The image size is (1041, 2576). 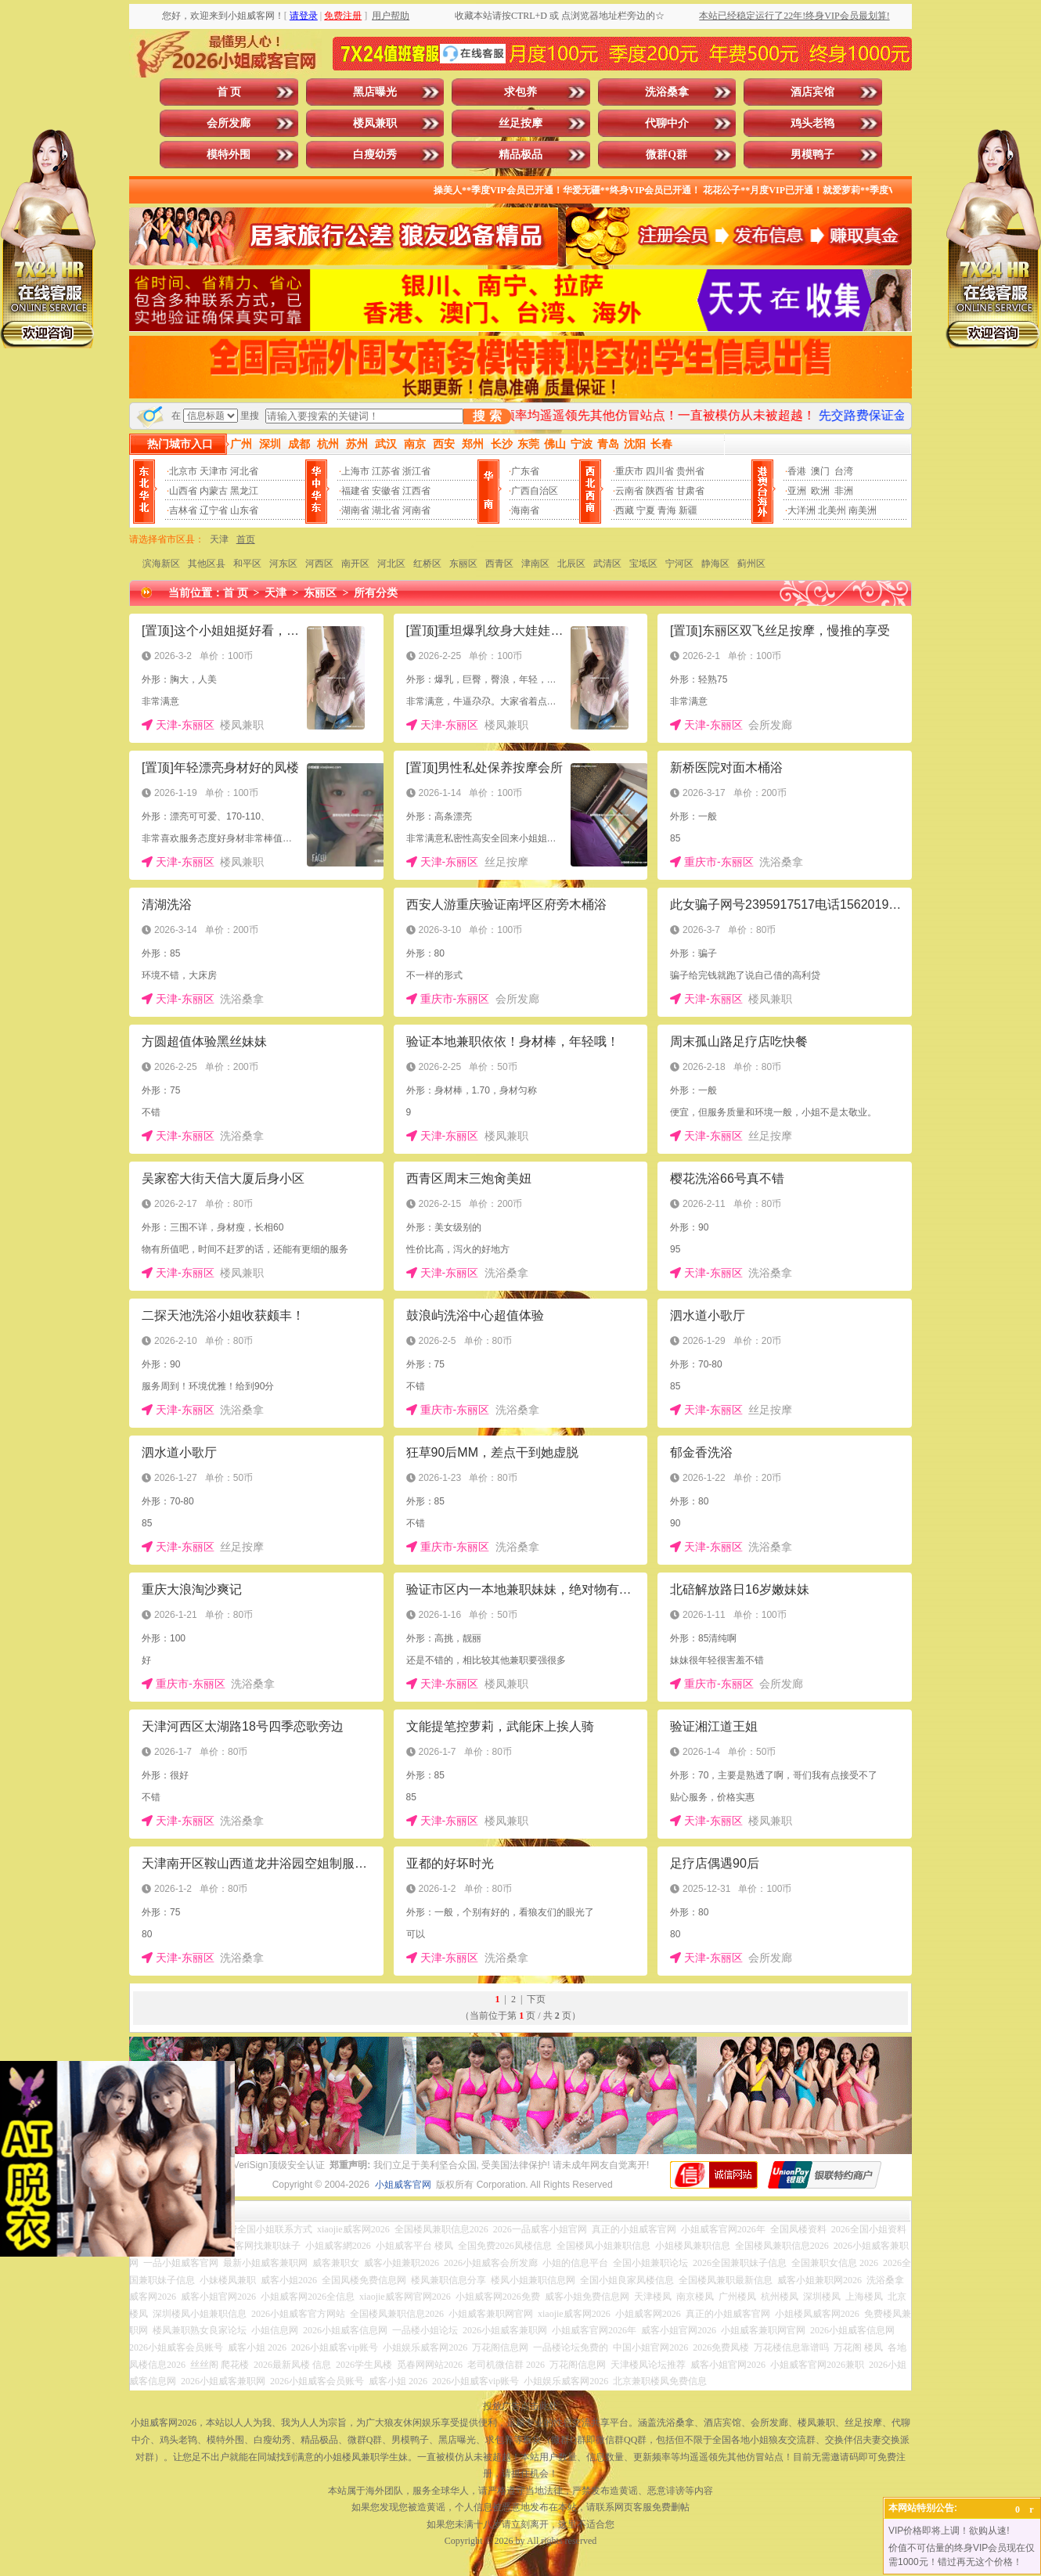 What do you see at coordinates (862, 510) in the screenshot?
I see `南美洲` at bounding box center [862, 510].